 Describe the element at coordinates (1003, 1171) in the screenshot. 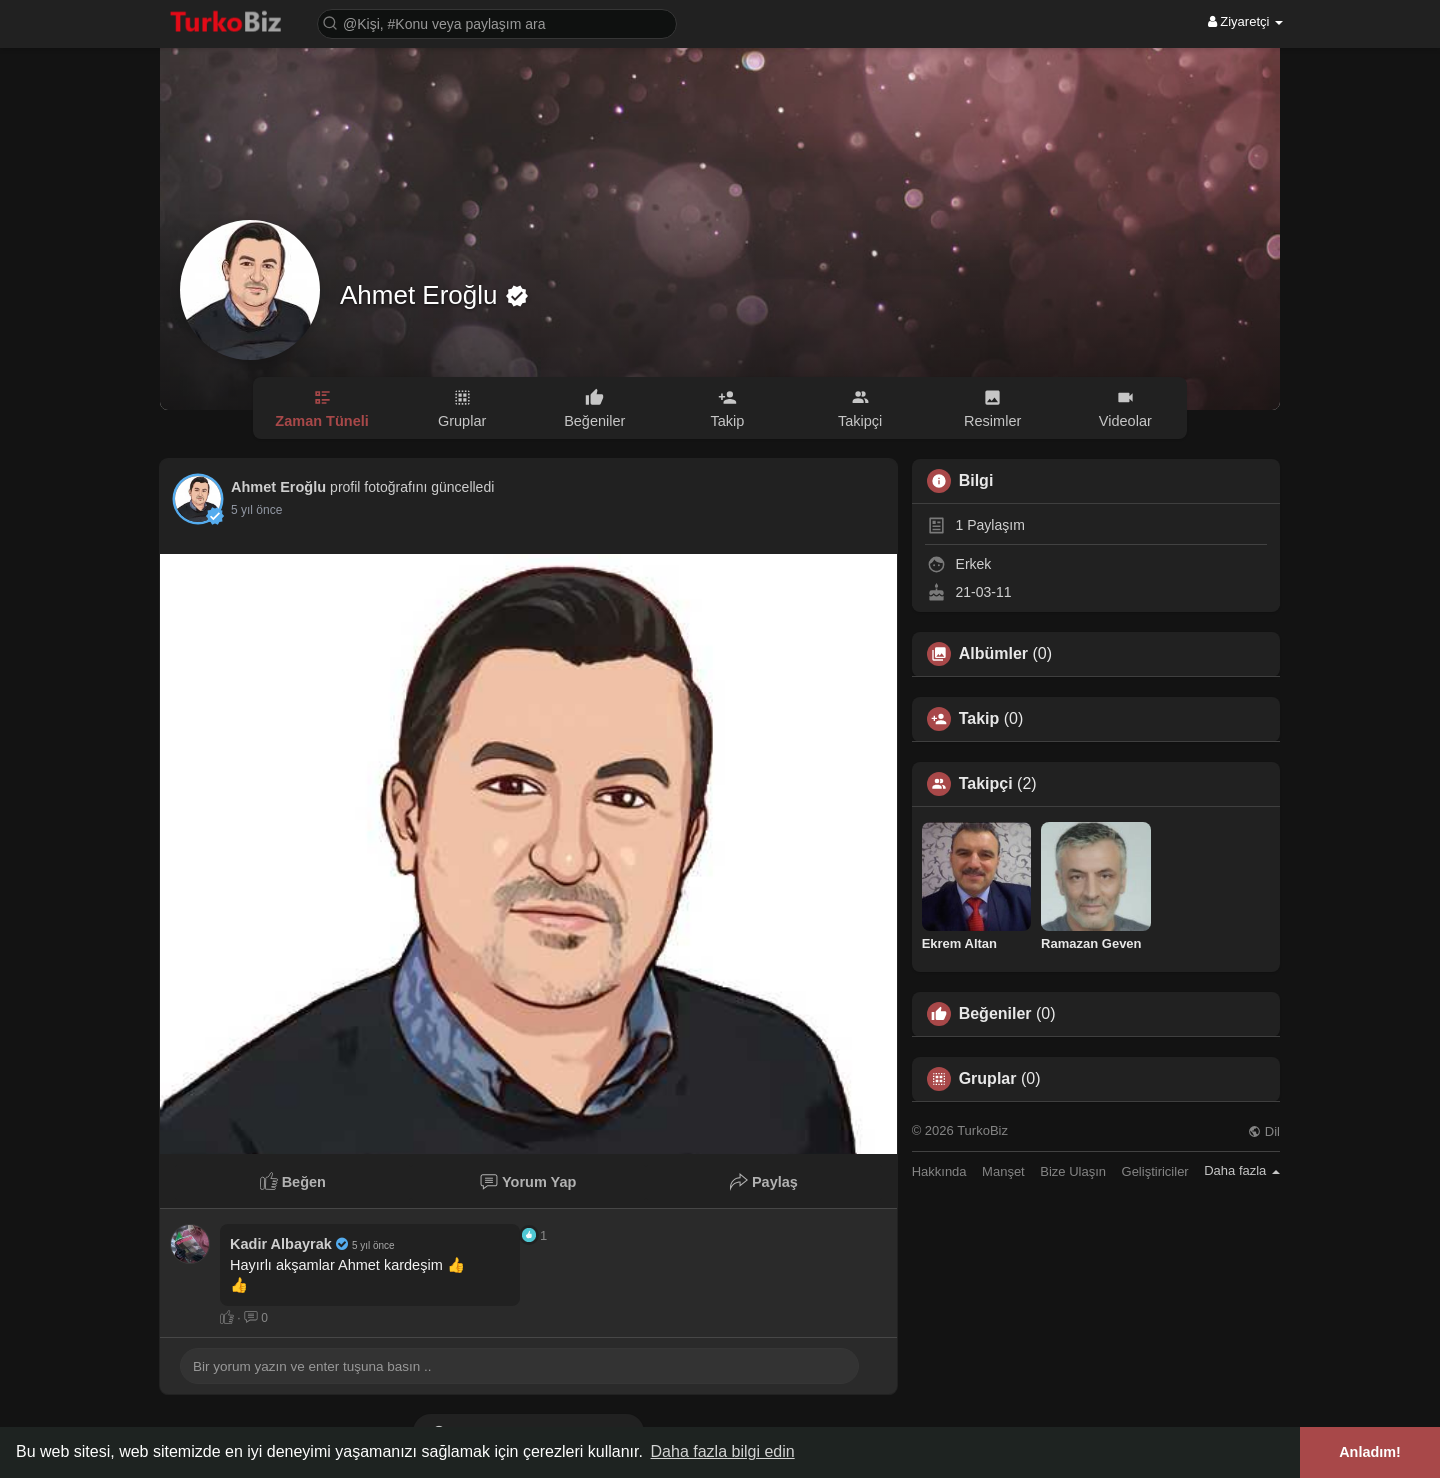

I see `Manşet` at that location.